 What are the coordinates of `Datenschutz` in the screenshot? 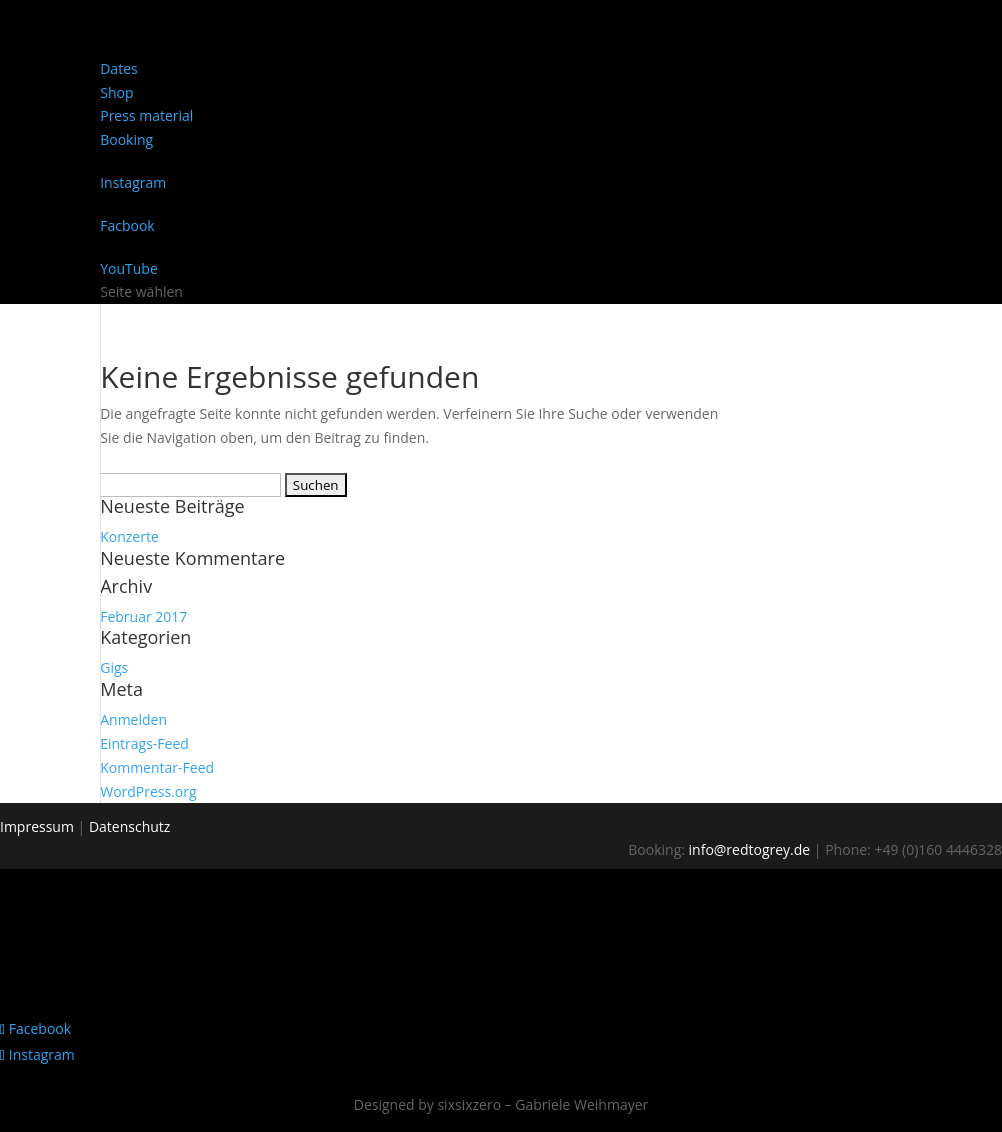 It's located at (129, 826).